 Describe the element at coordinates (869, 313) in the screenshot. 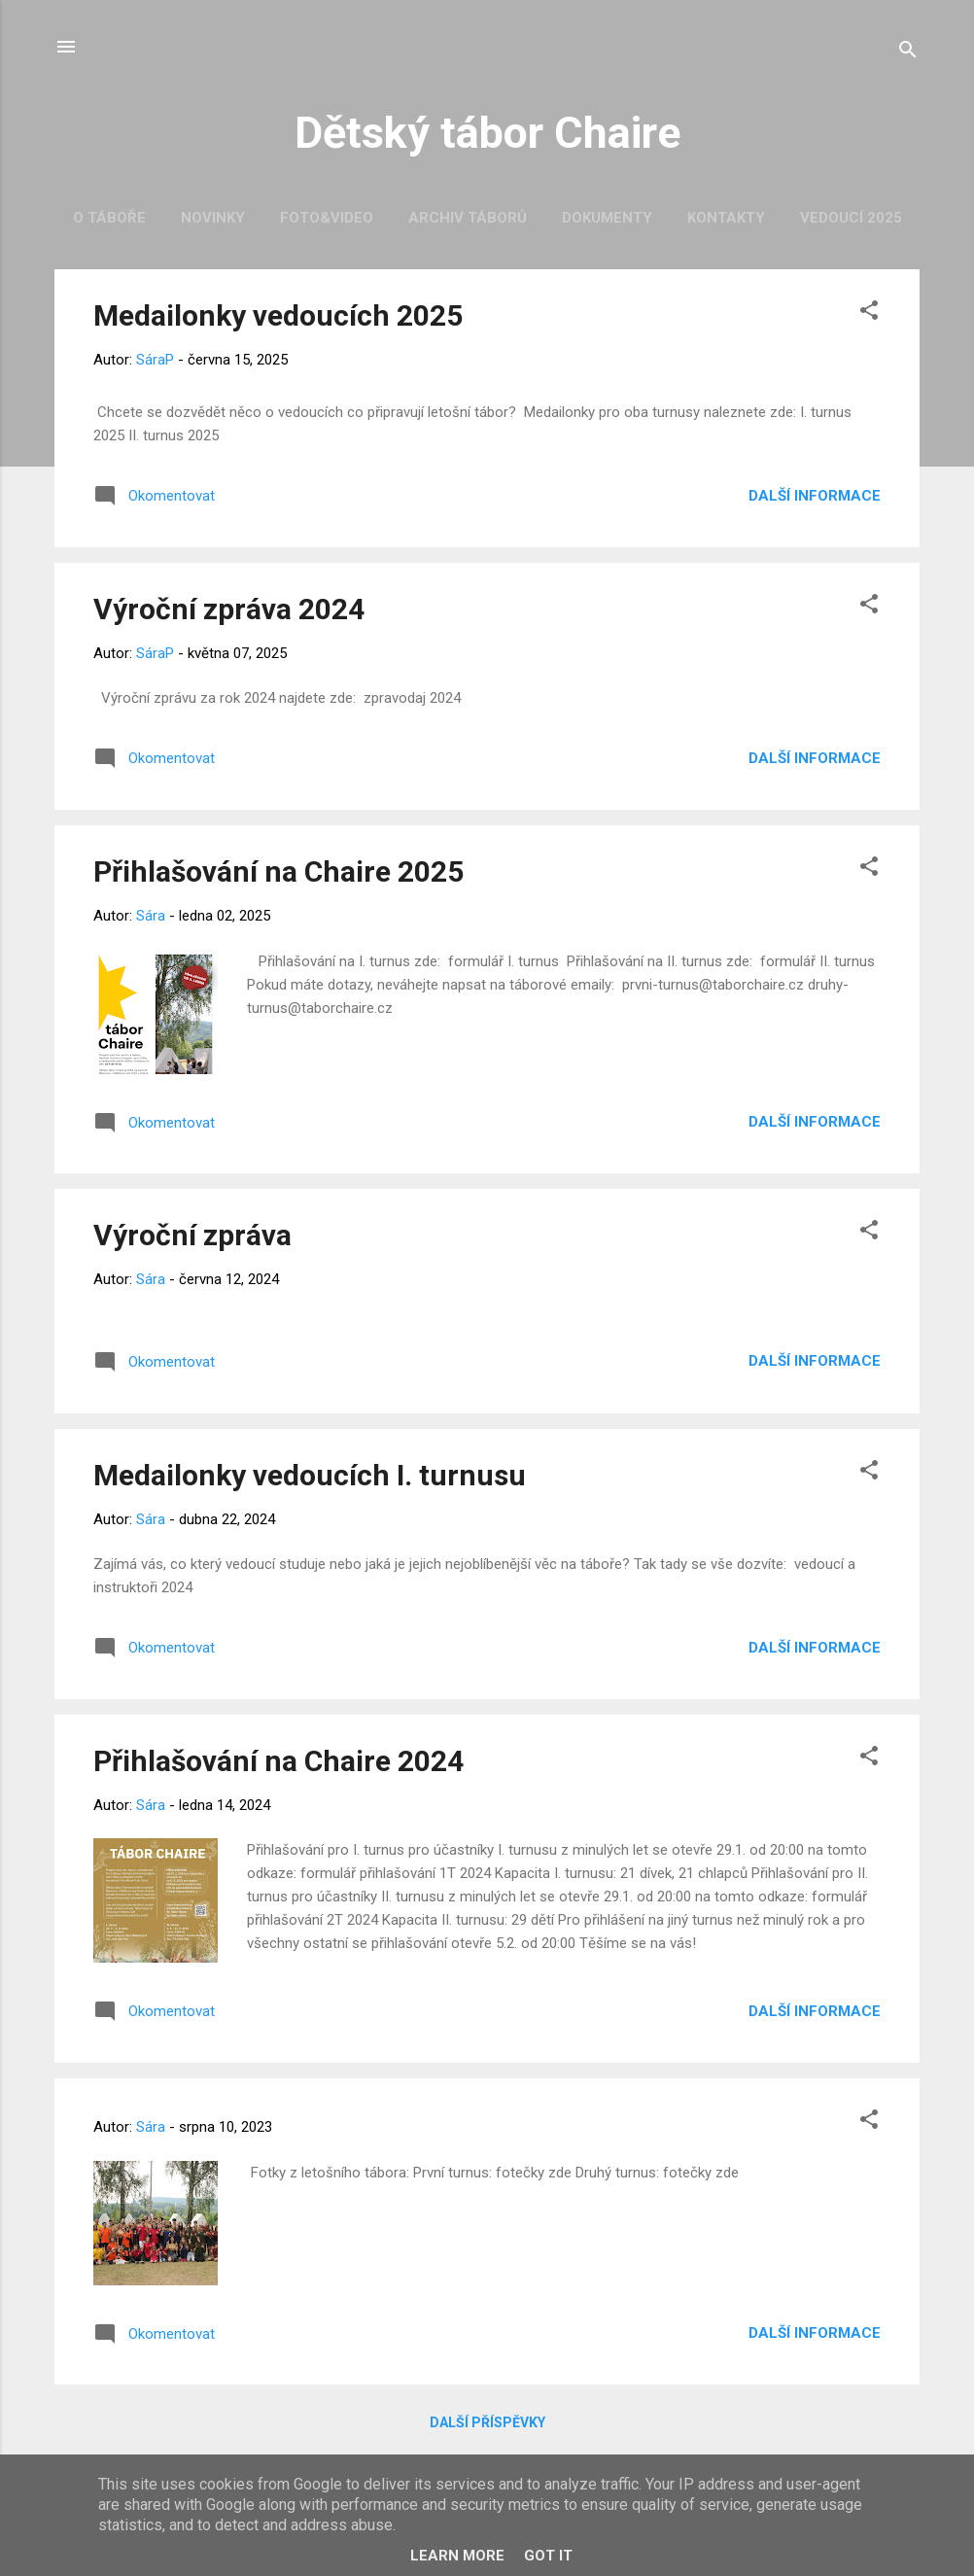

I see `[button]` at that location.